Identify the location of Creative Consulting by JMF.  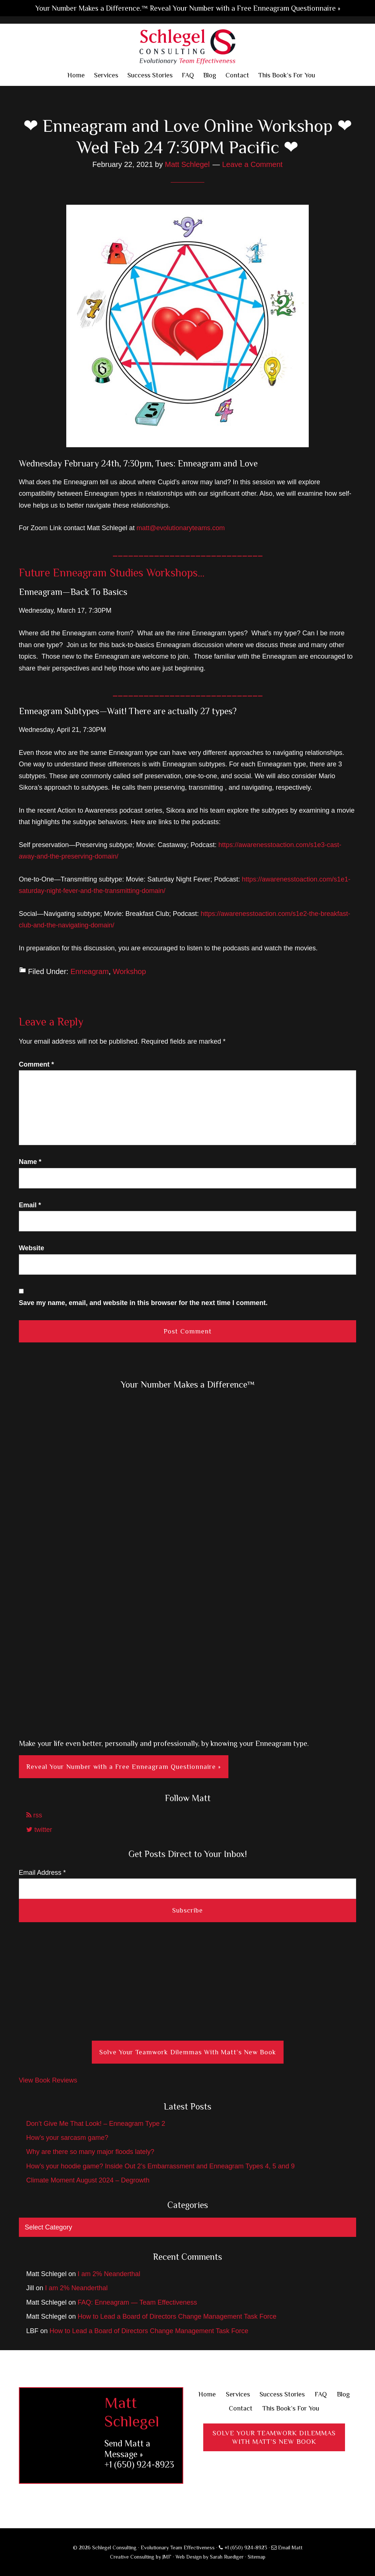
(140, 2557).